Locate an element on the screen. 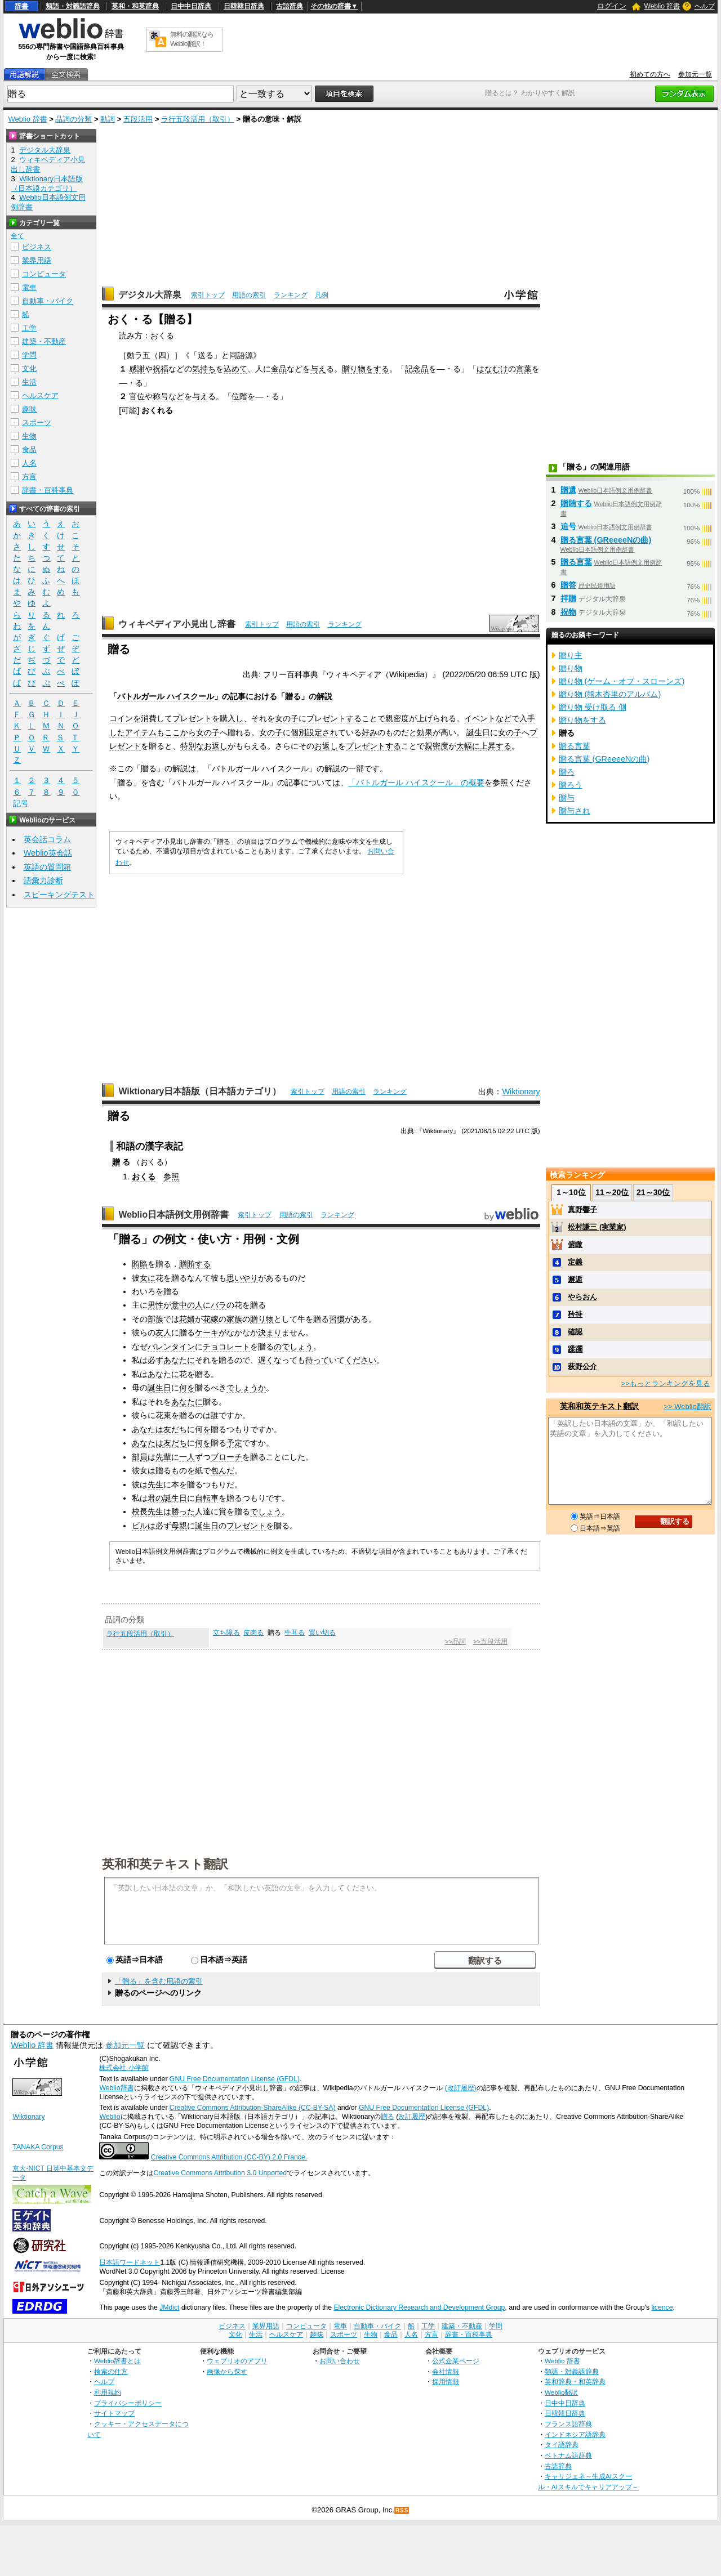 This screenshot has width=721, height=2576. 学問 is located at coordinates (29, 355).